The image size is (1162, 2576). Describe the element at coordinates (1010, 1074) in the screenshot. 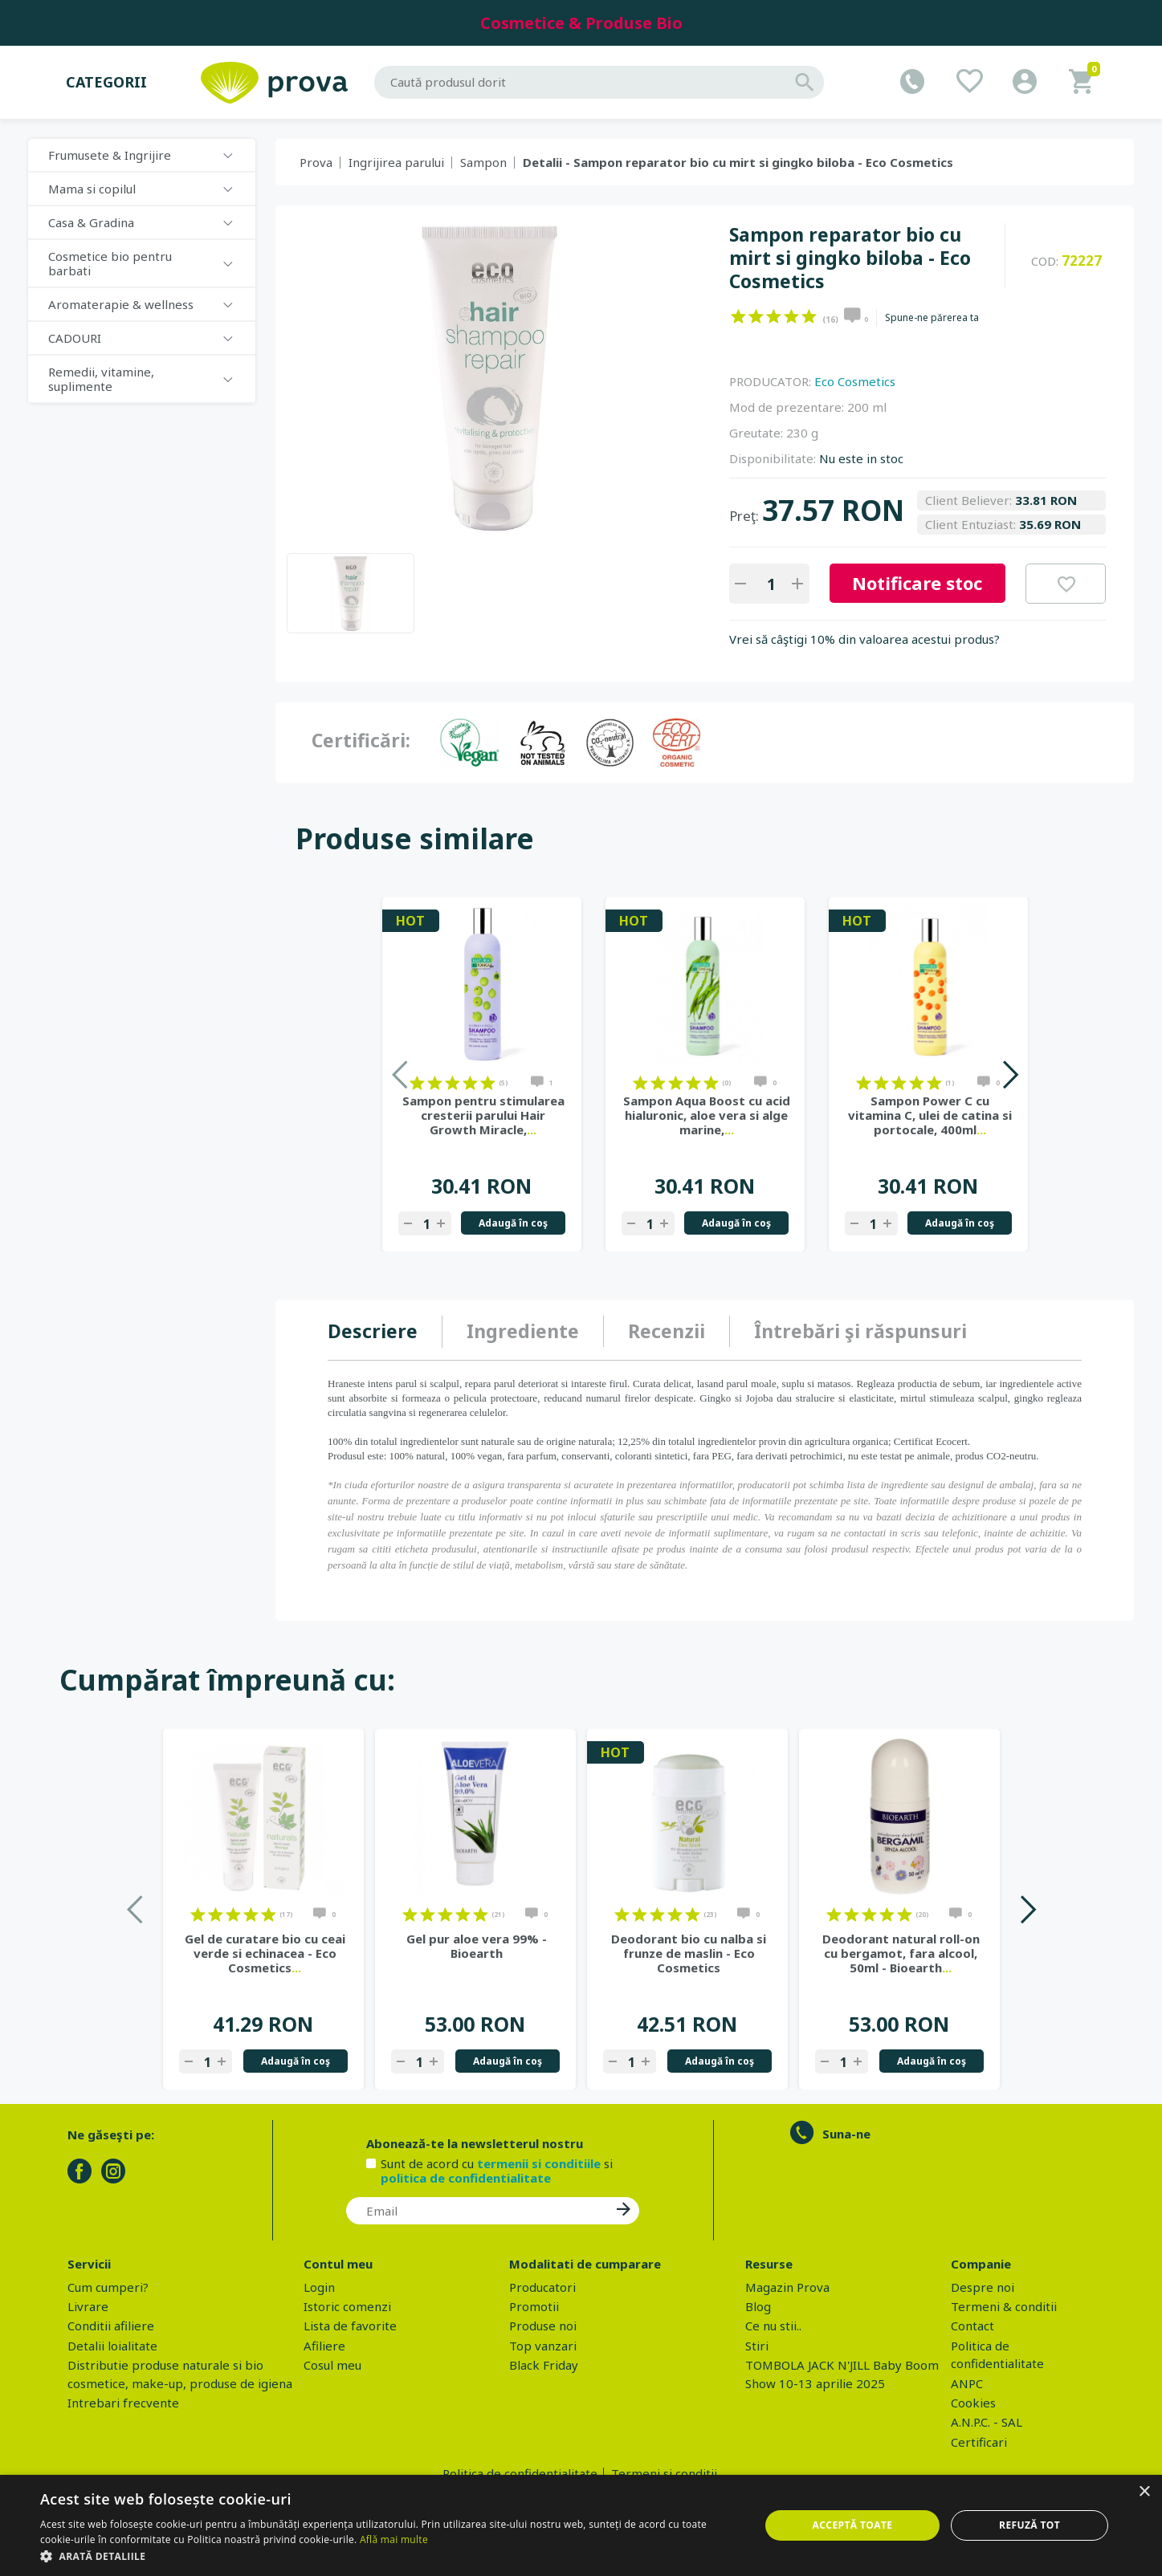

I see `Next` at that location.